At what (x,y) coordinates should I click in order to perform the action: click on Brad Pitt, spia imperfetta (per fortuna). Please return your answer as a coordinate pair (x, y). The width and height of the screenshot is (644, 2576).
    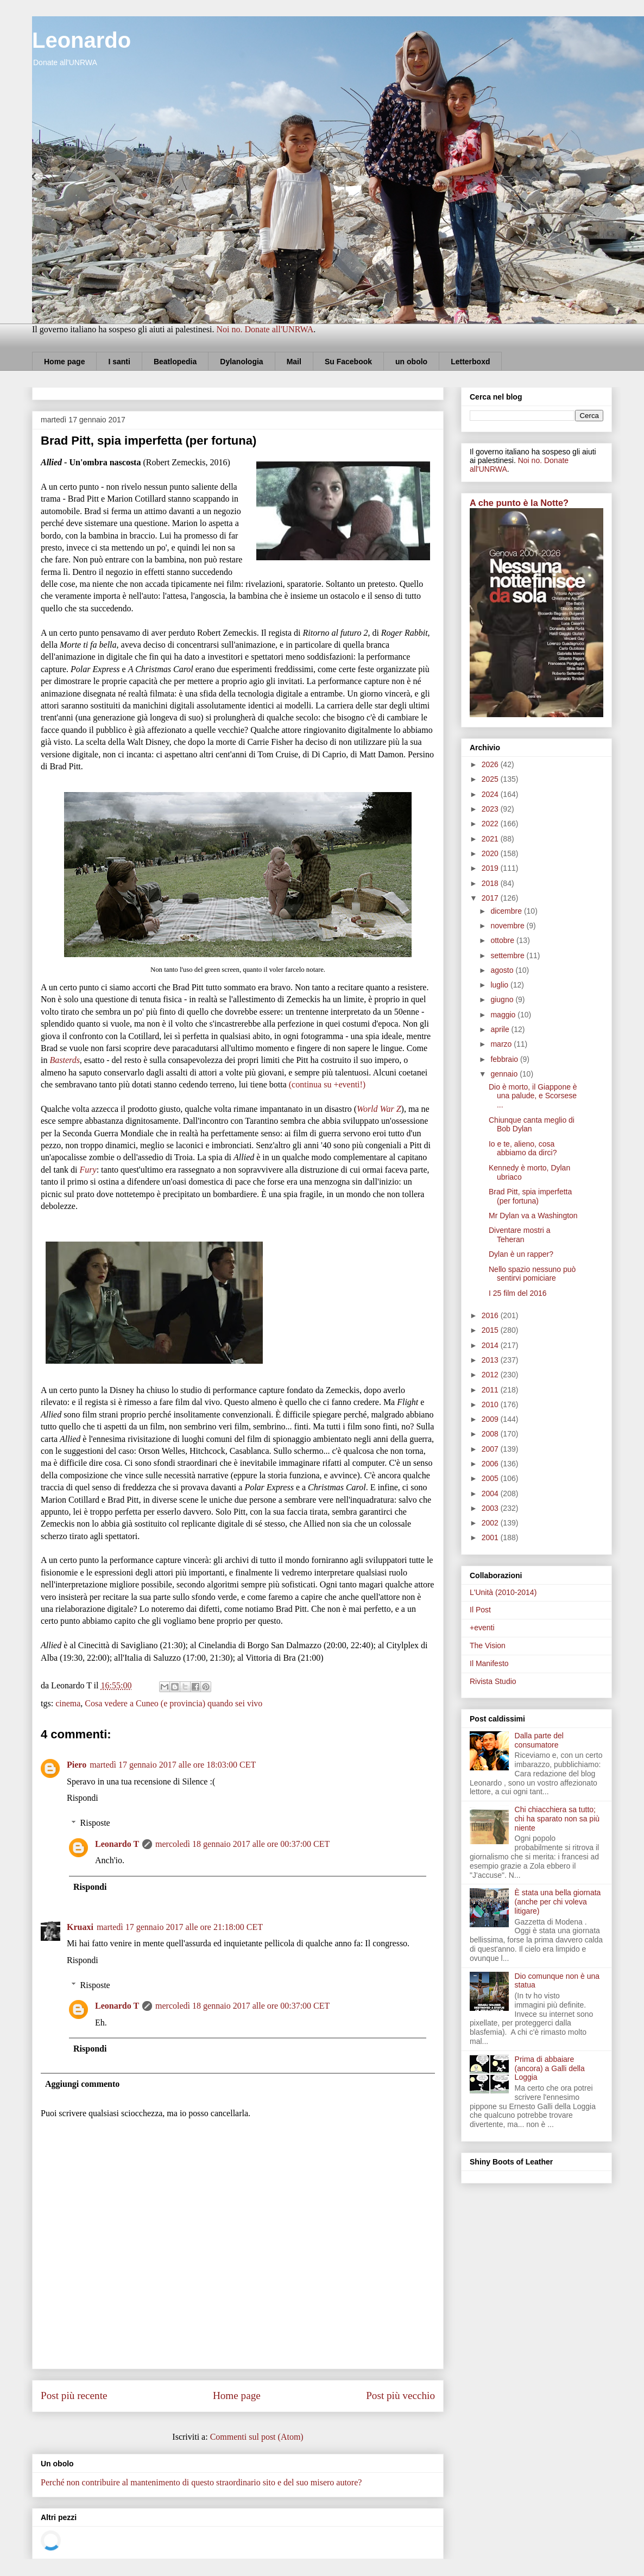
    Looking at the image, I should click on (530, 1196).